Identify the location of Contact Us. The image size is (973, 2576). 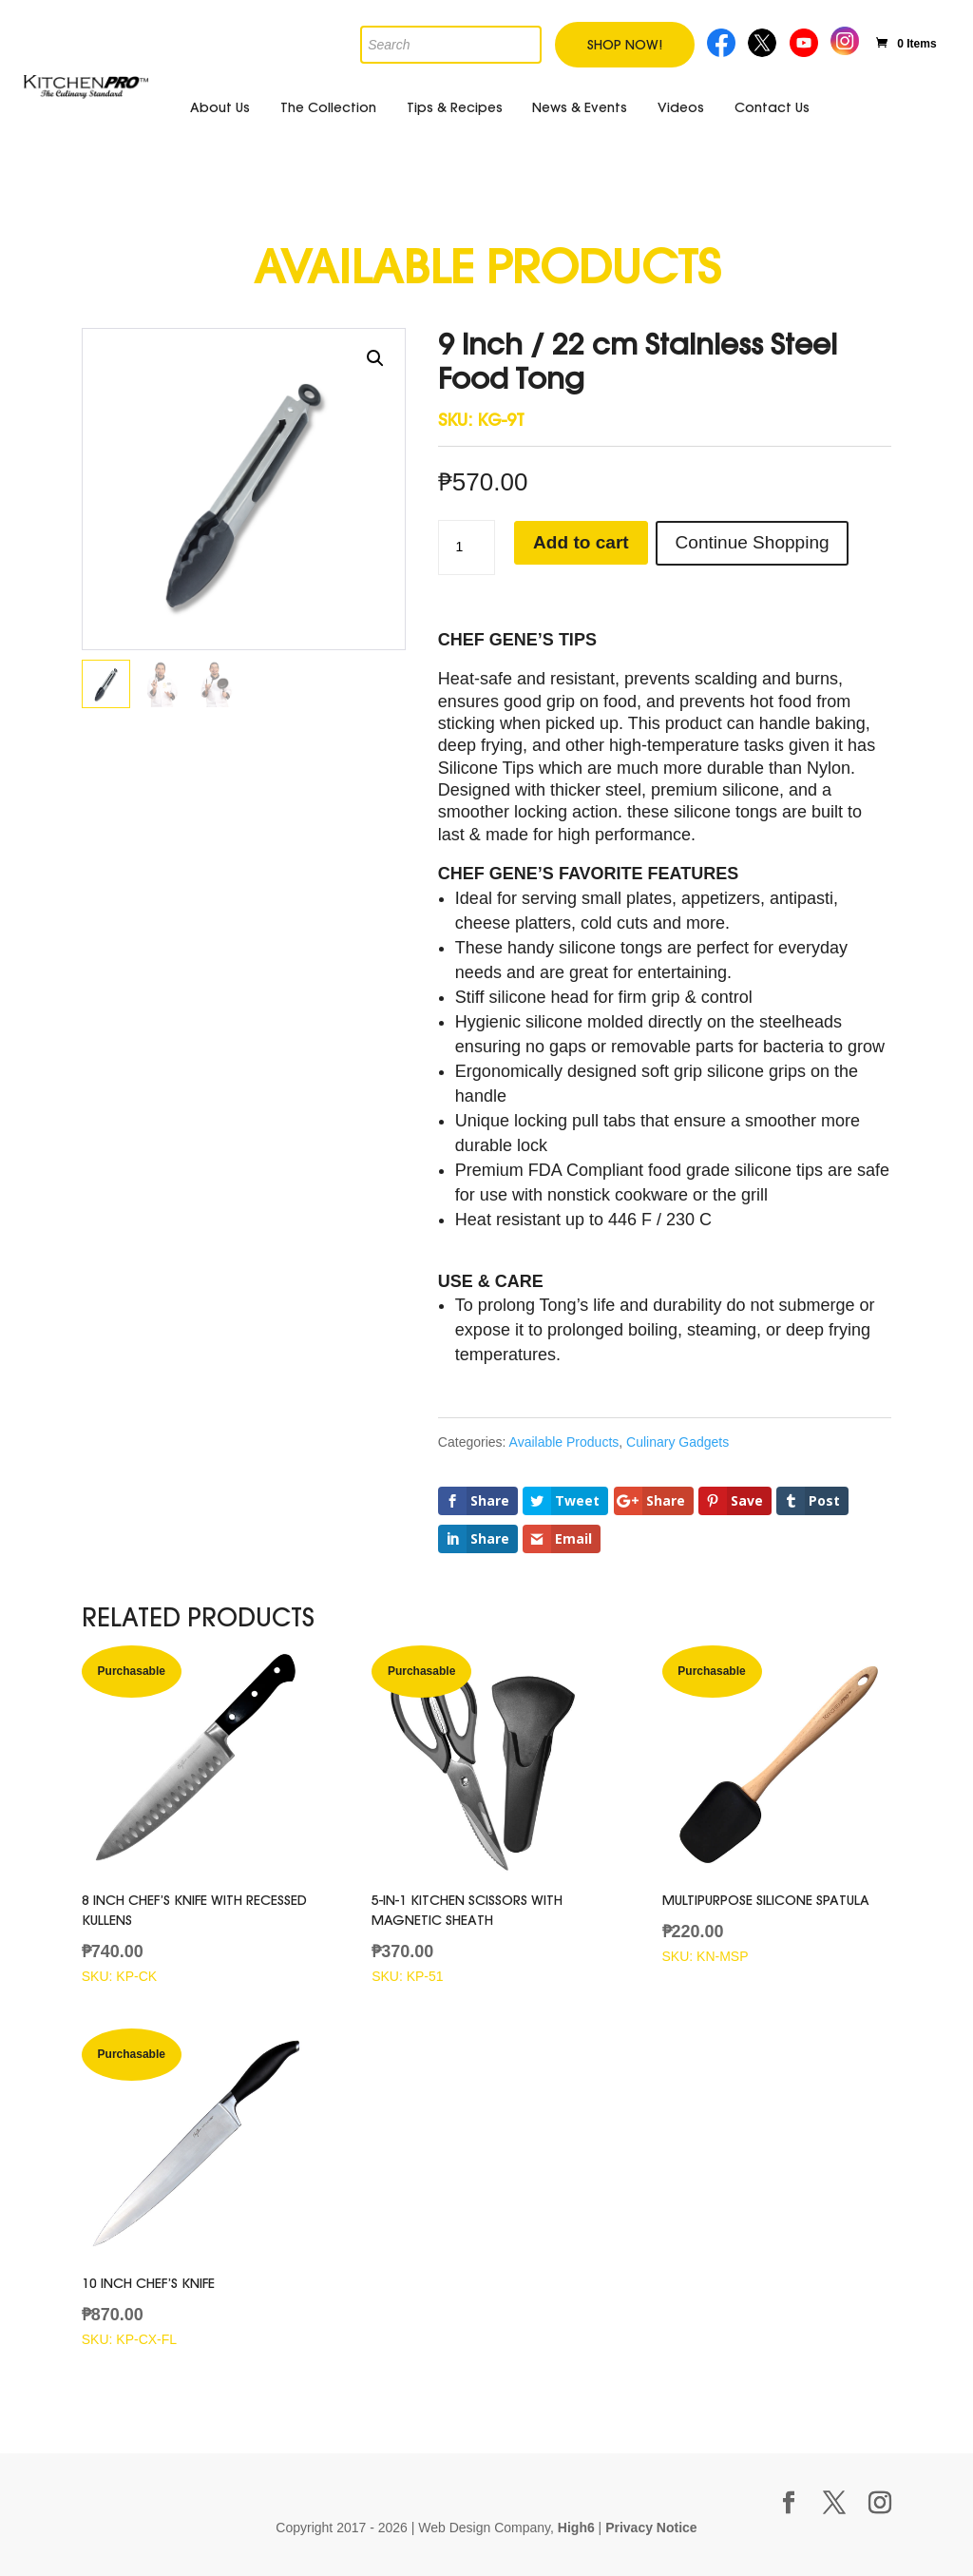
(772, 107).